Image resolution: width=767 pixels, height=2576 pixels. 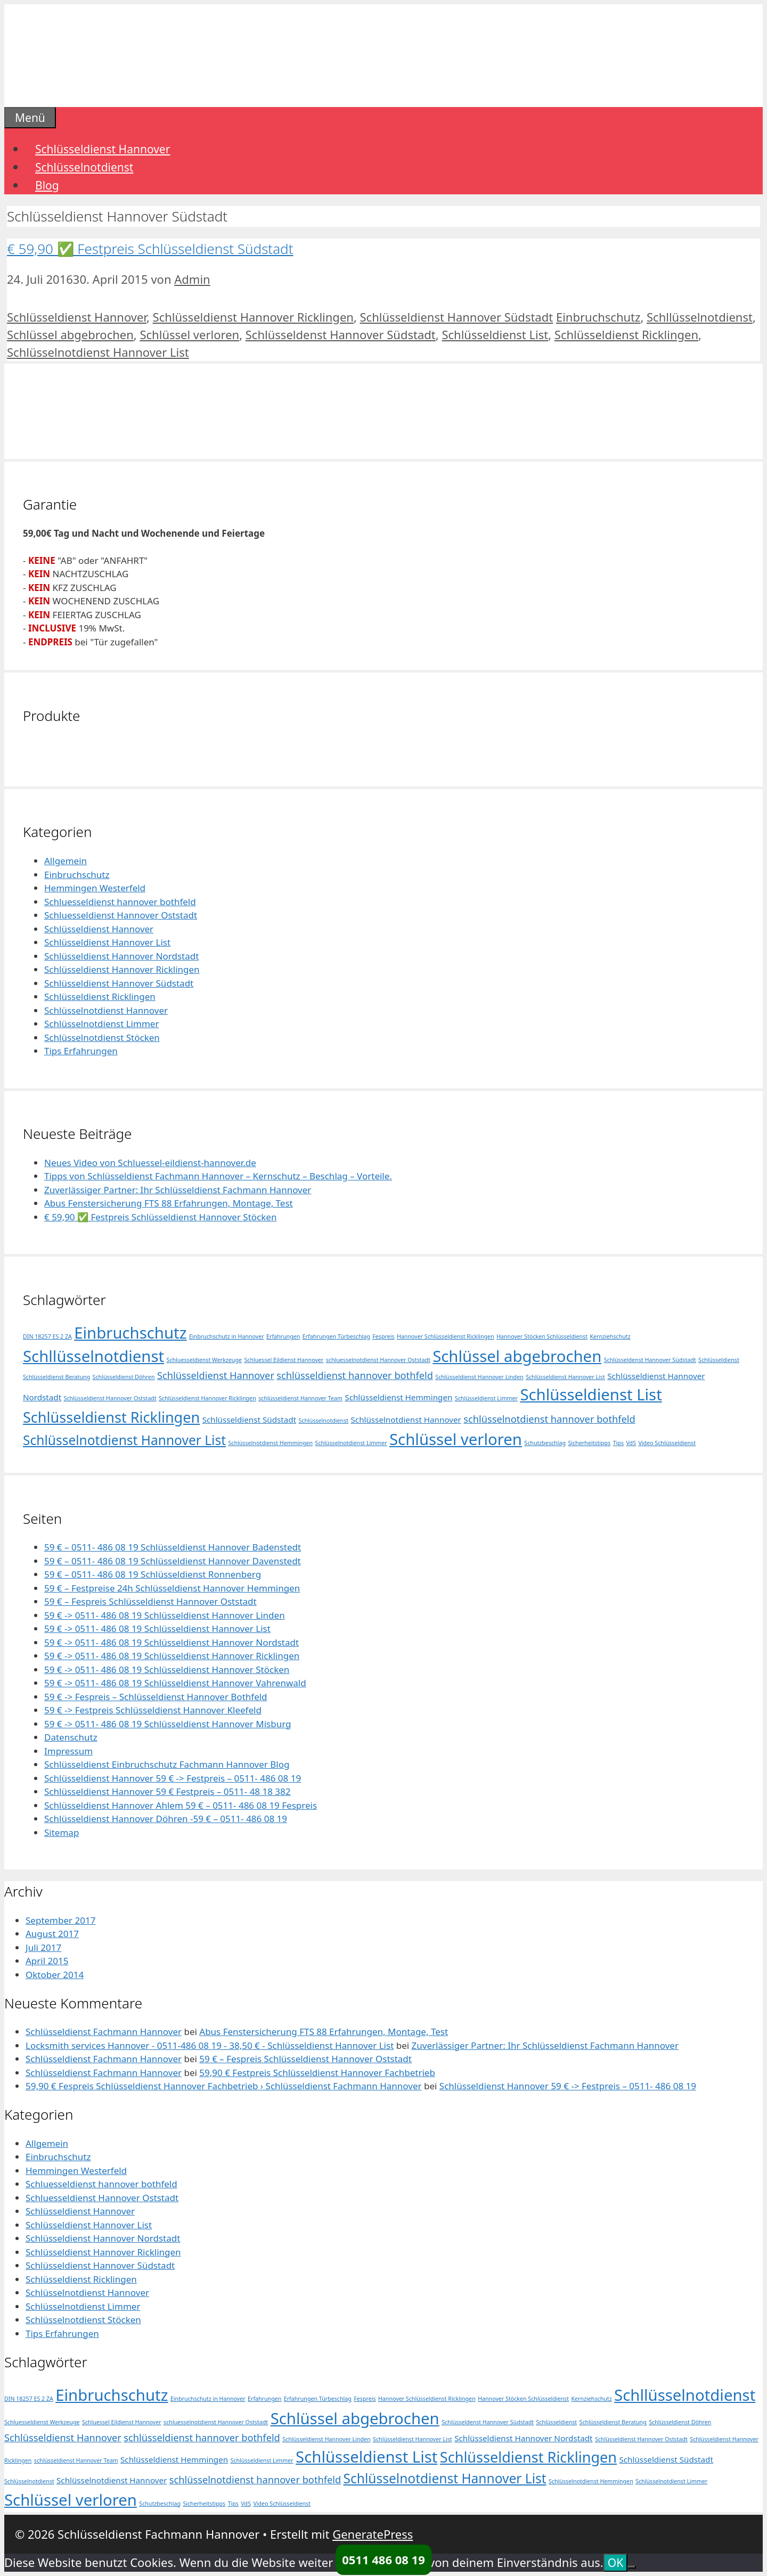 What do you see at coordinates (283, 1360) in the screenshot?
I see `Schluessel Eildienst Hannover [Schluessel Eildienst Hannover (1 Eintrag)]` at bounding box center [283, 1360].